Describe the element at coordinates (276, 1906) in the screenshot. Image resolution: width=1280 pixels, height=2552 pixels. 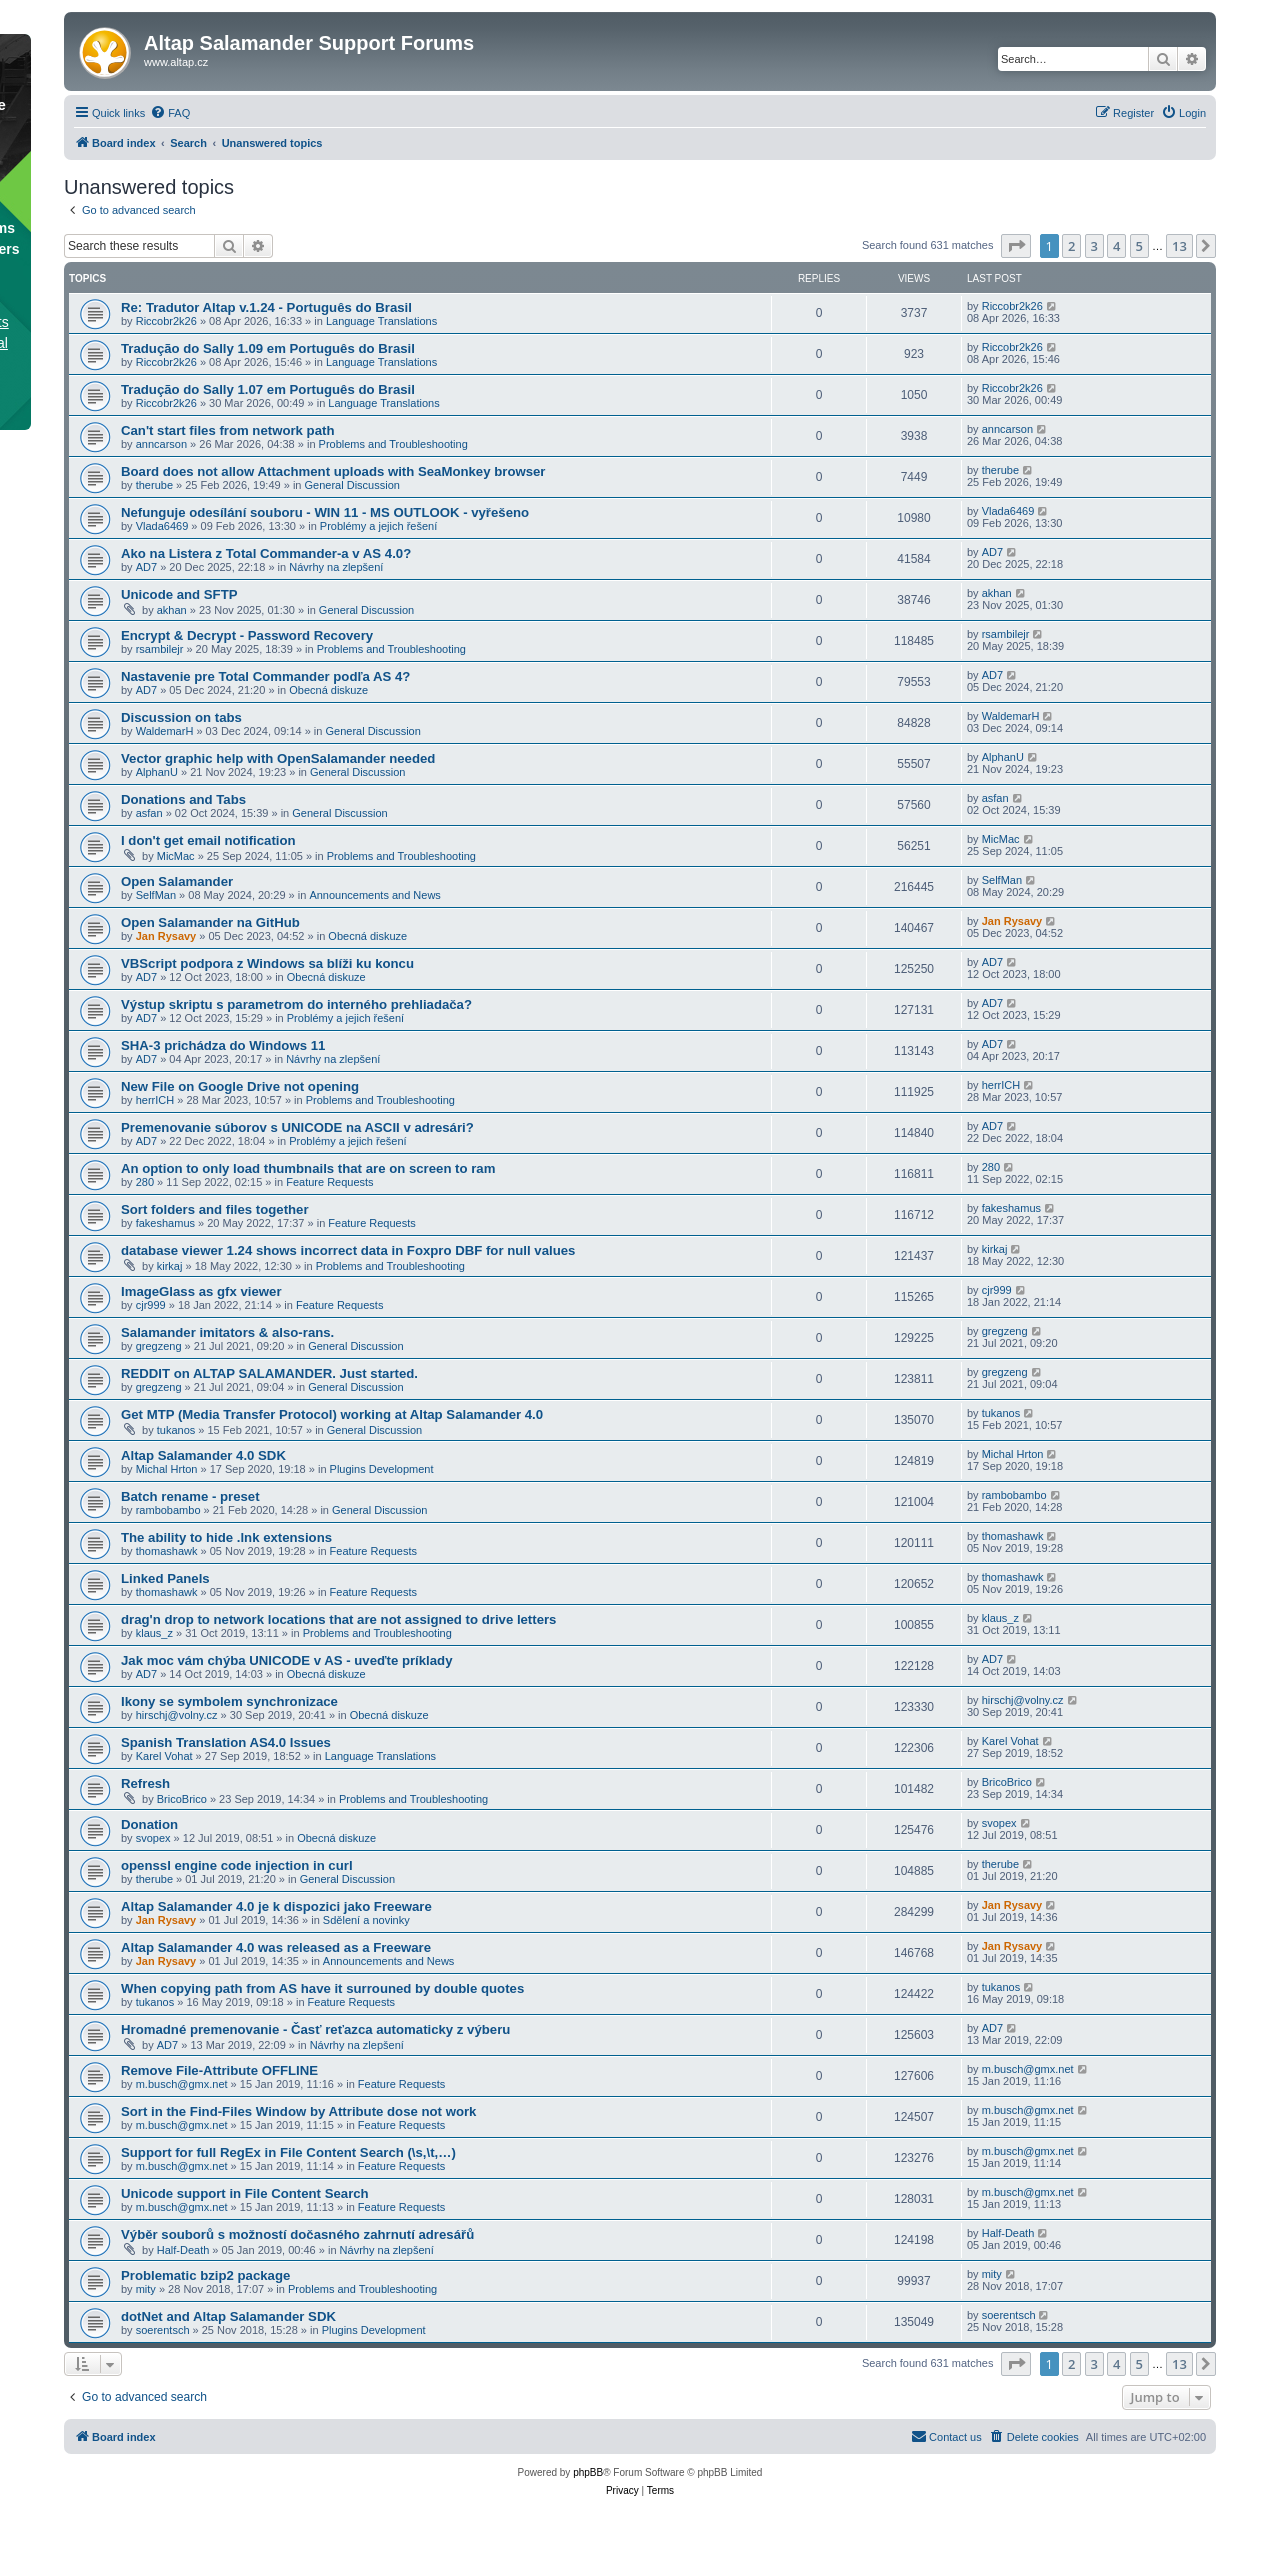
I see `Altap Salamander 4.0 je k dispozici jako Freeware` at that location.